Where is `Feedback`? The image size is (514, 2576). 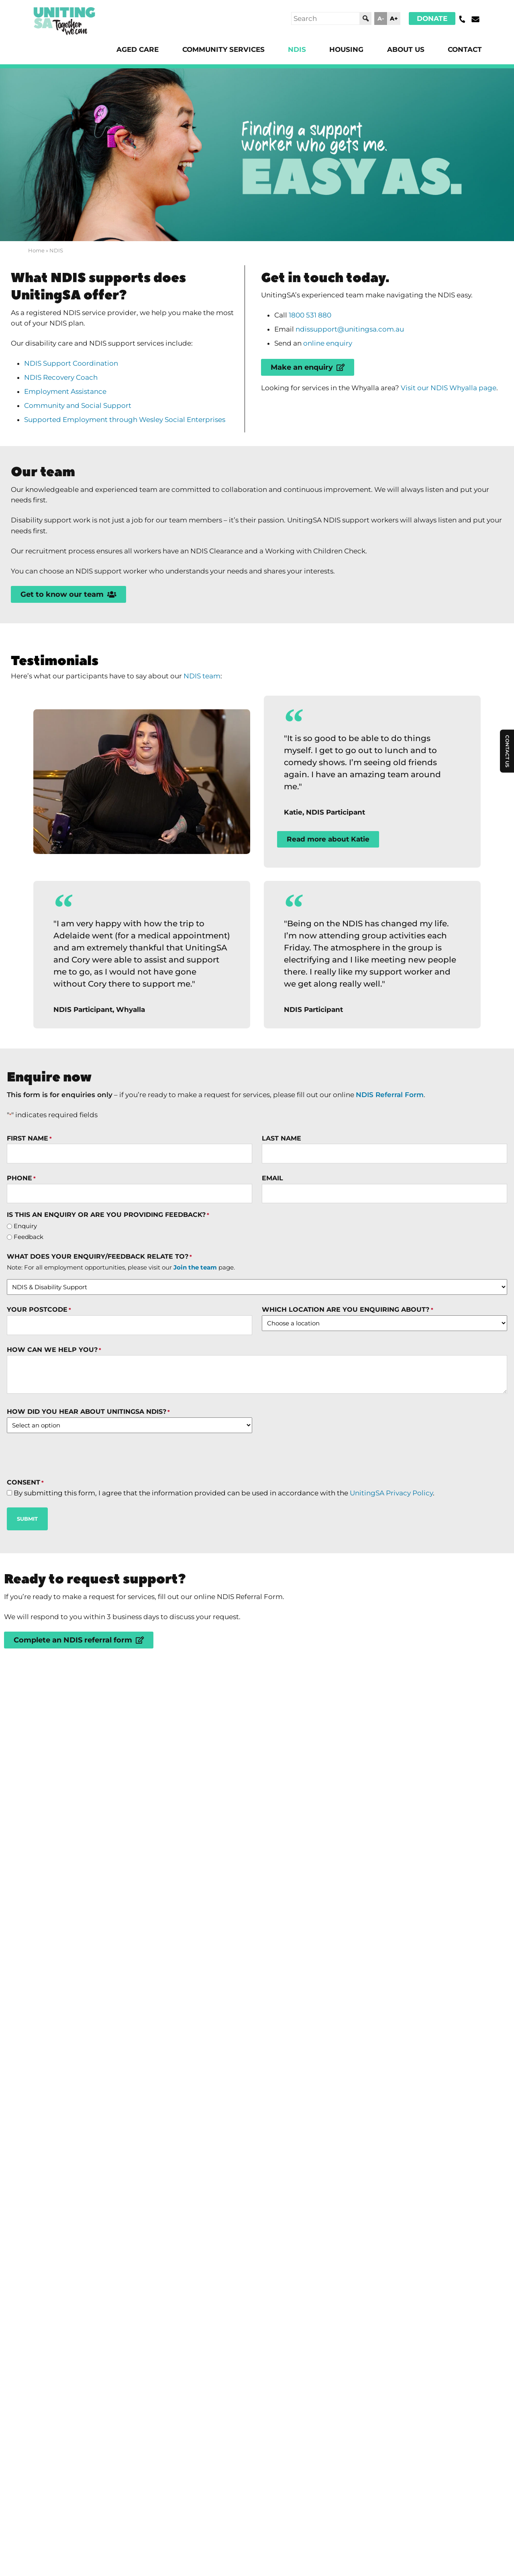
Feedback is located at coordinates (29, 1317).